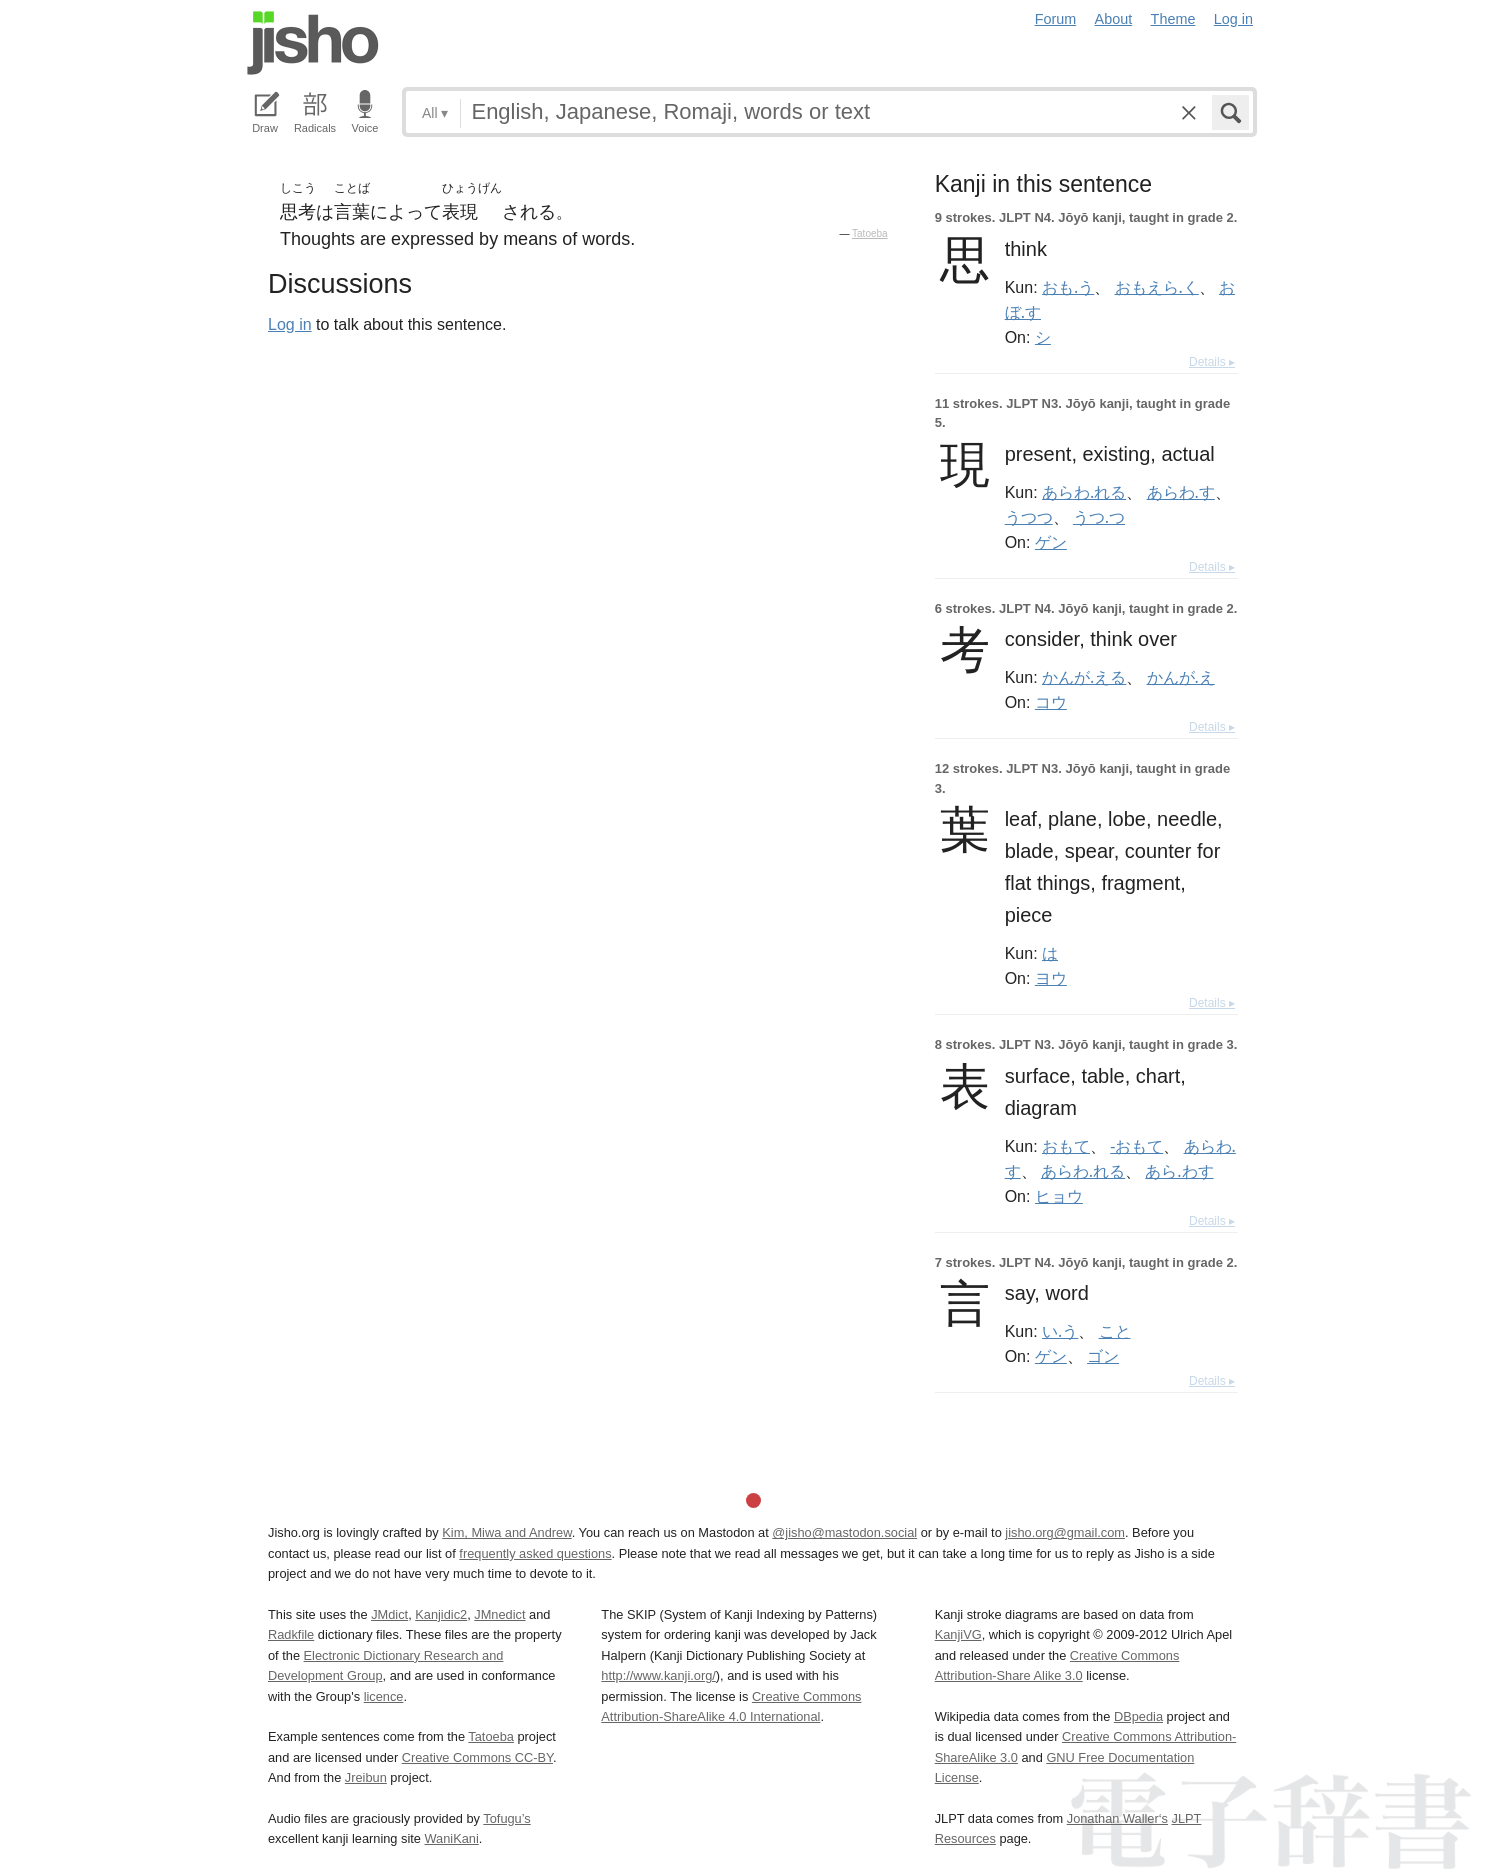  What do you see at coordinates (1068, 287) in the screenshot?
I see `おも.う` at bounding box center [1068, 287].